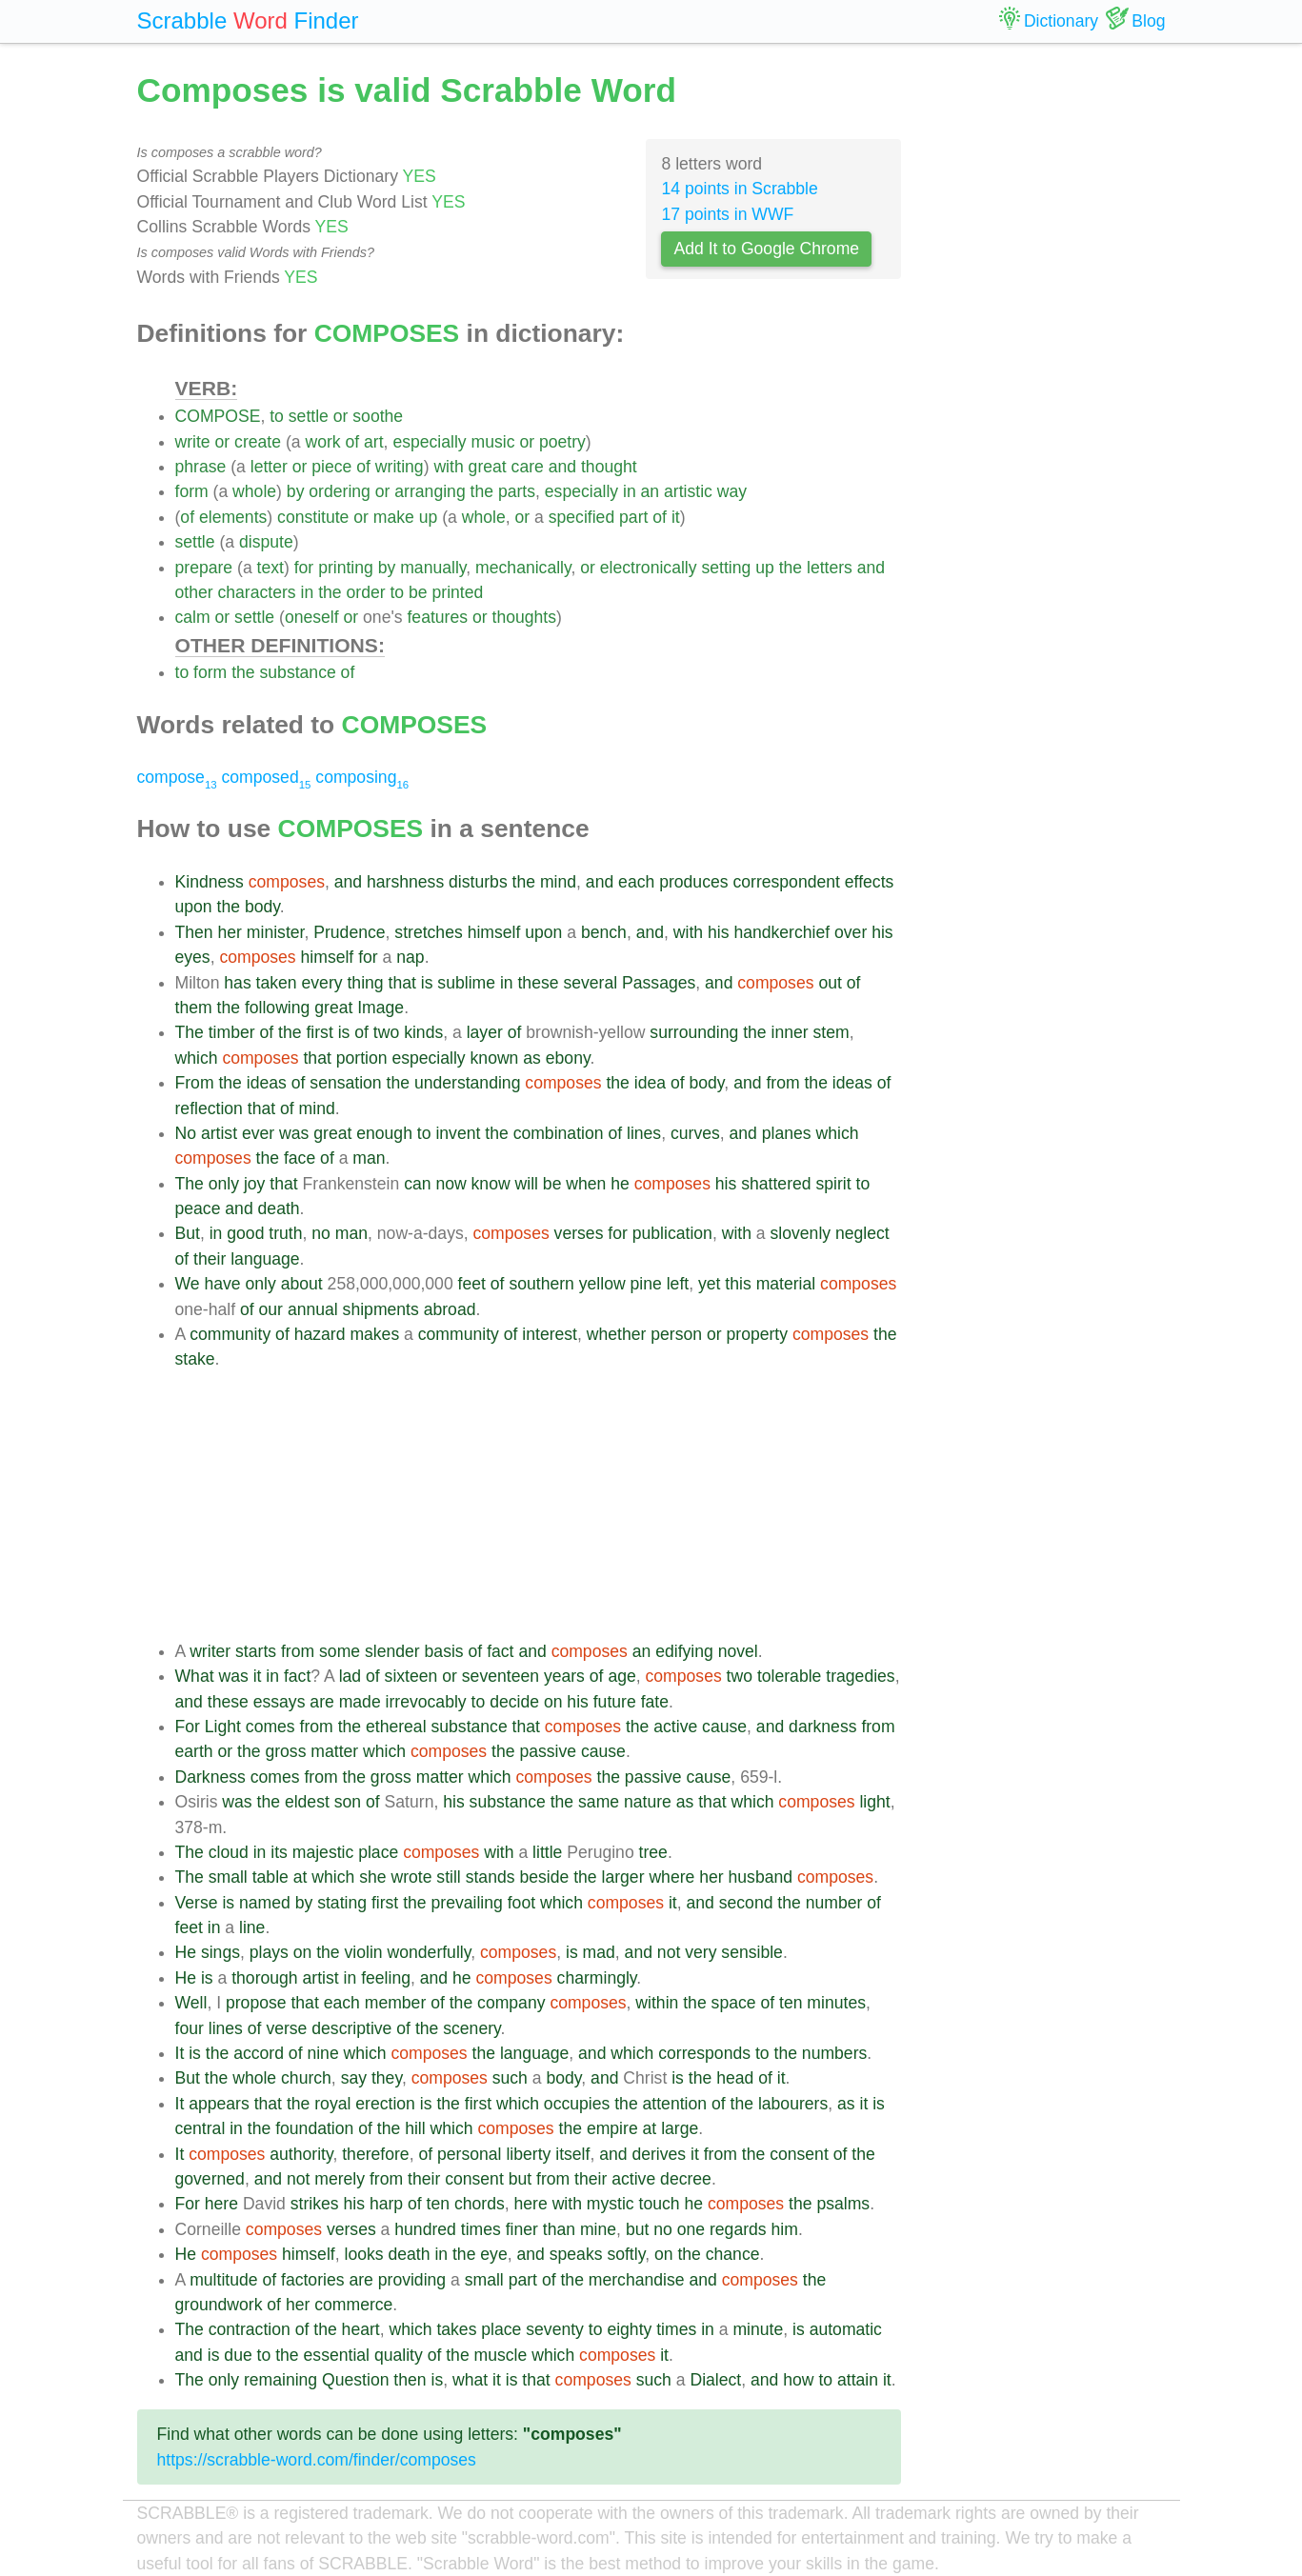 This screenshot has height=2576, width=1302. Describe the element at coordinates (192, 441) in the screenshot. I see `write` at that location.